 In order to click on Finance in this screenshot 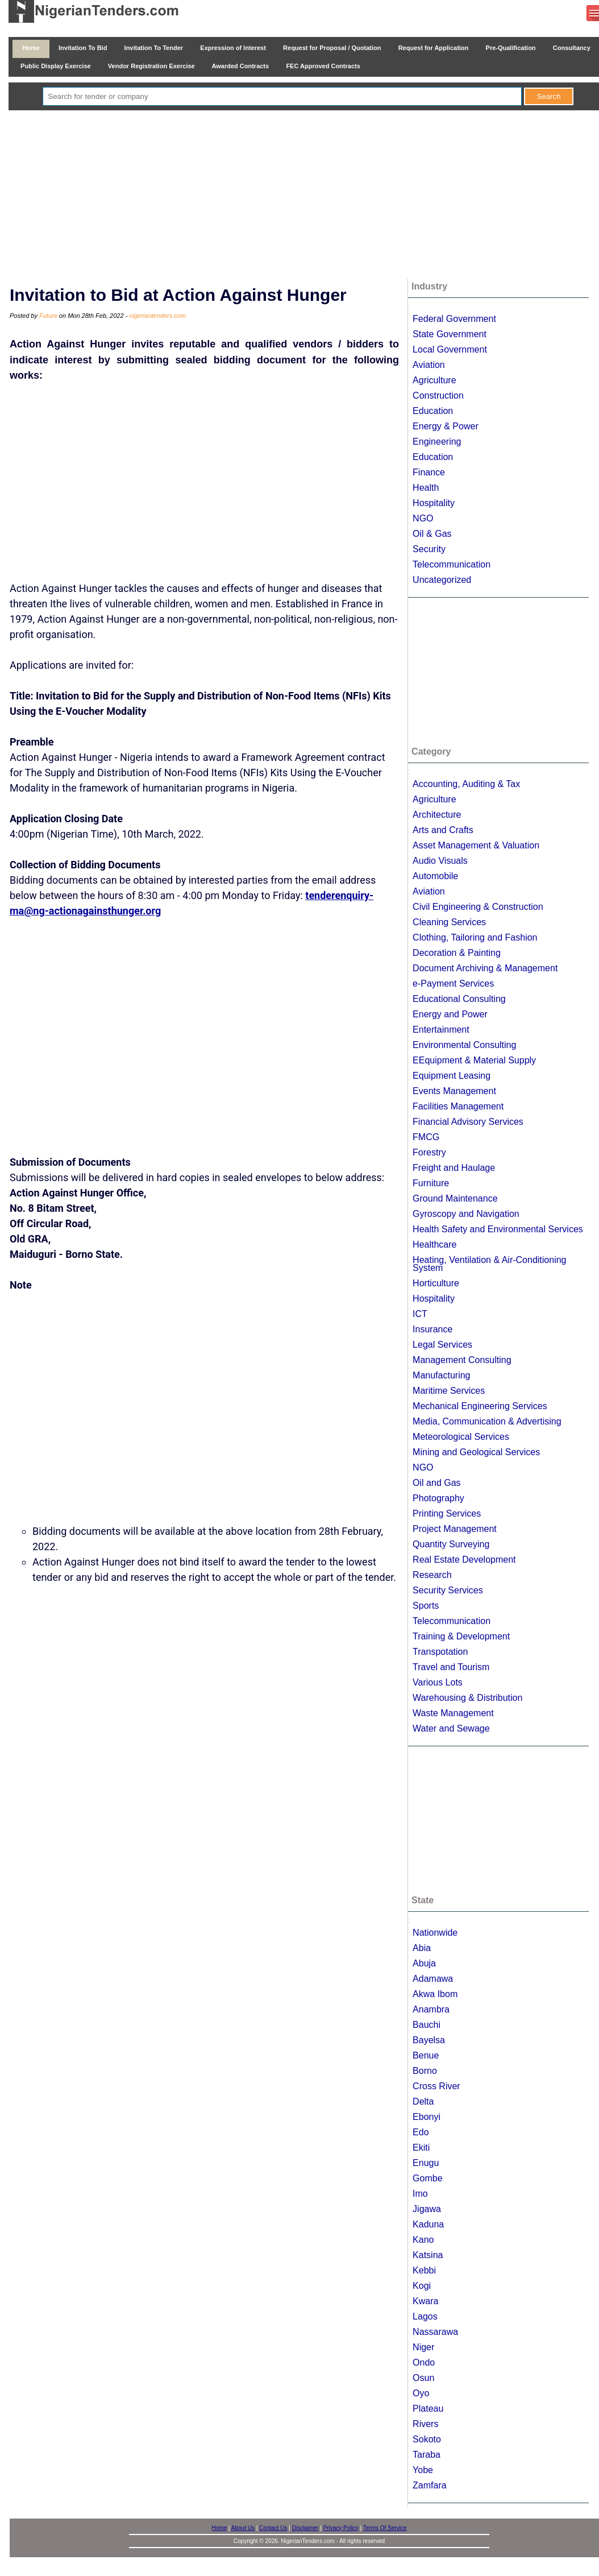, I will do `click(429, 472)`.